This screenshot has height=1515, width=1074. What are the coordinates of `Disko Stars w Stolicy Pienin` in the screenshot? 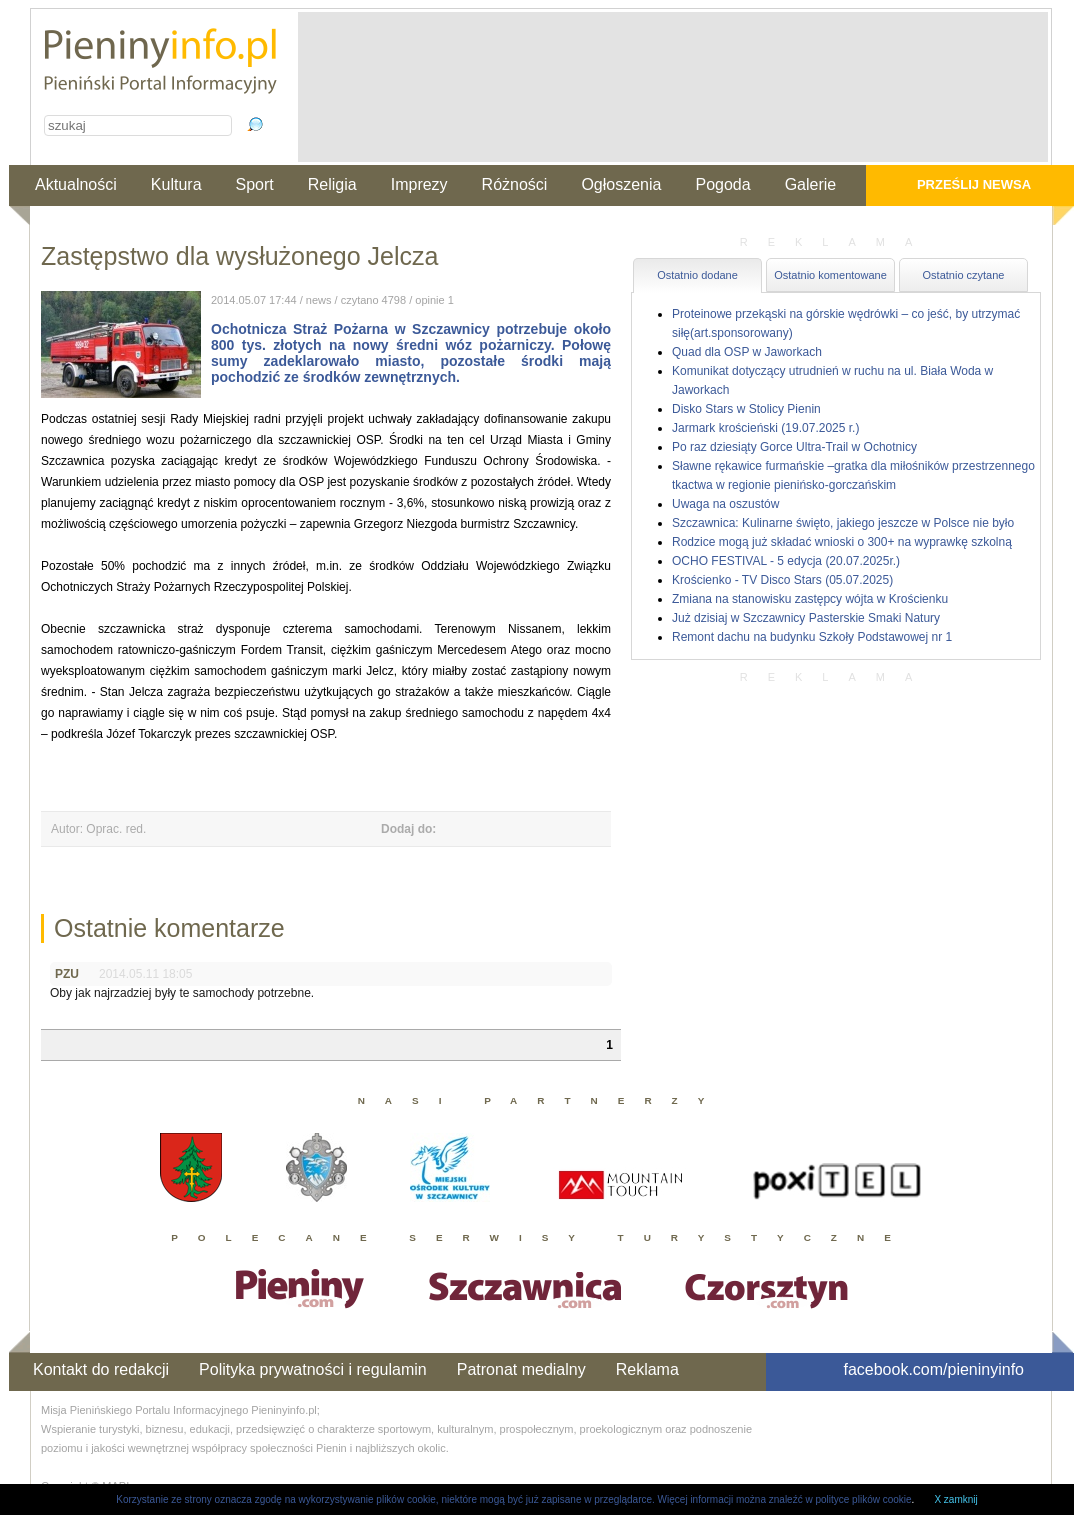 It's located at (746, 409).